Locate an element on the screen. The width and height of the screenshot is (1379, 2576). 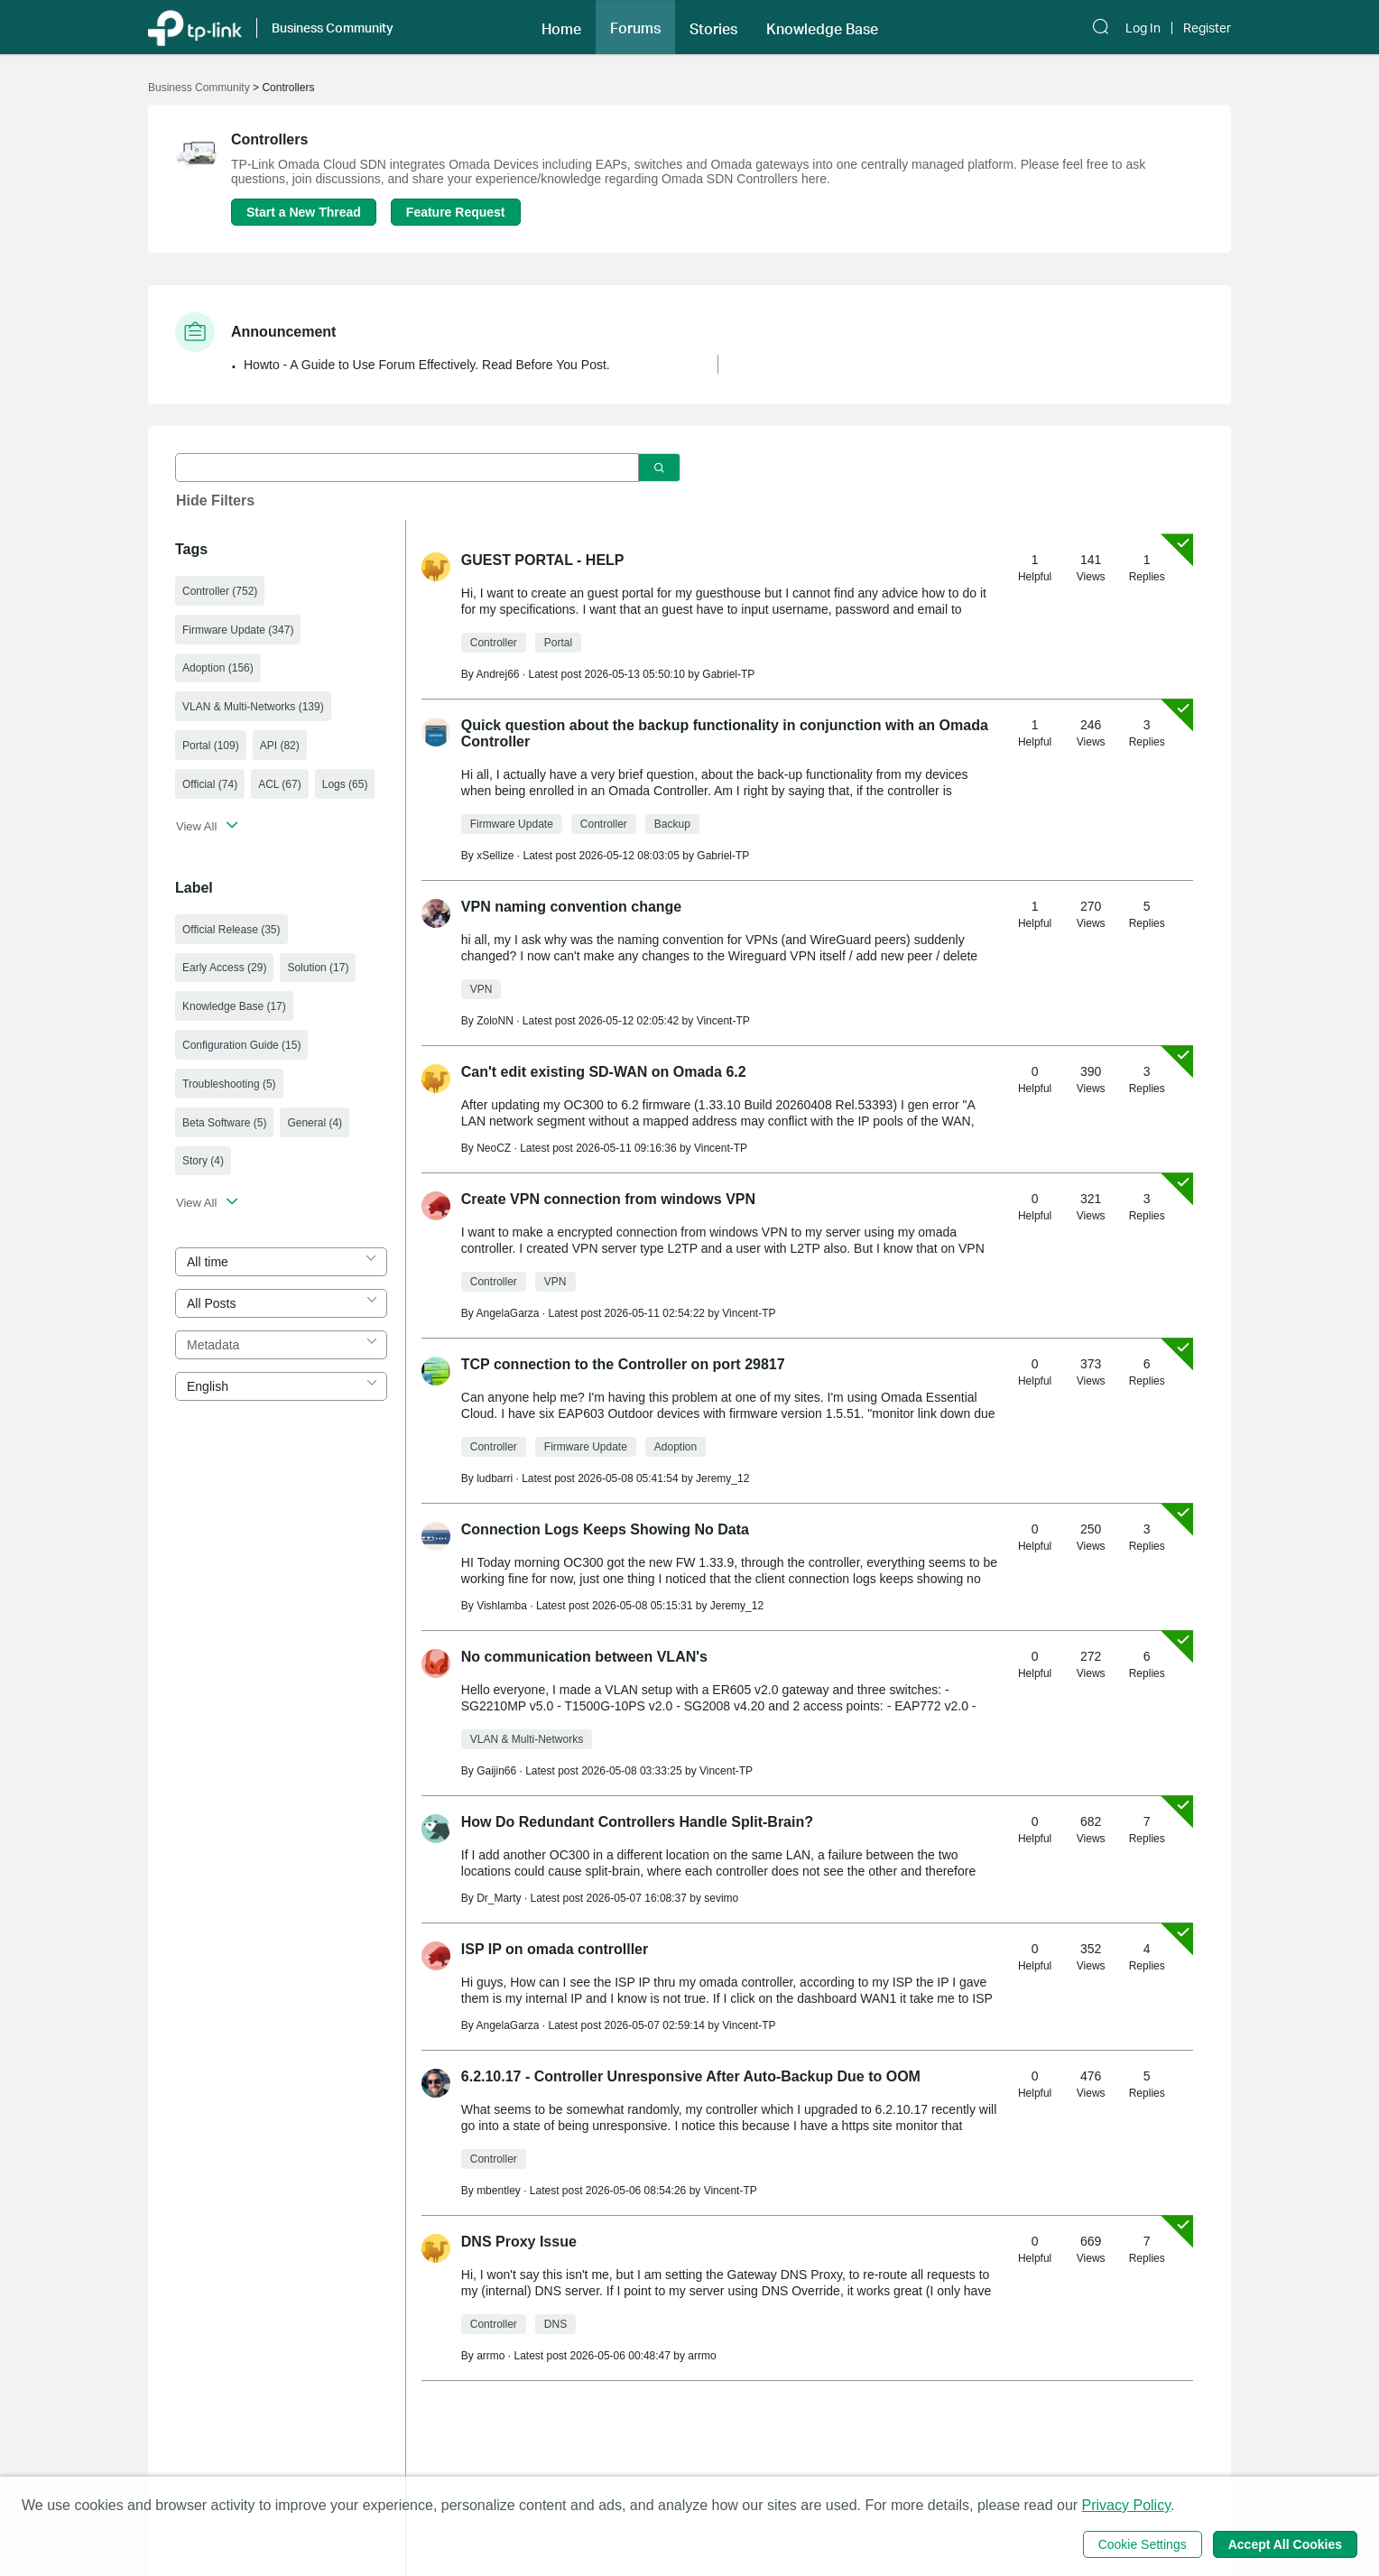
Vishlamba [Learn more about the profile of Vishlamba] is located at coordinates (502, 1605).